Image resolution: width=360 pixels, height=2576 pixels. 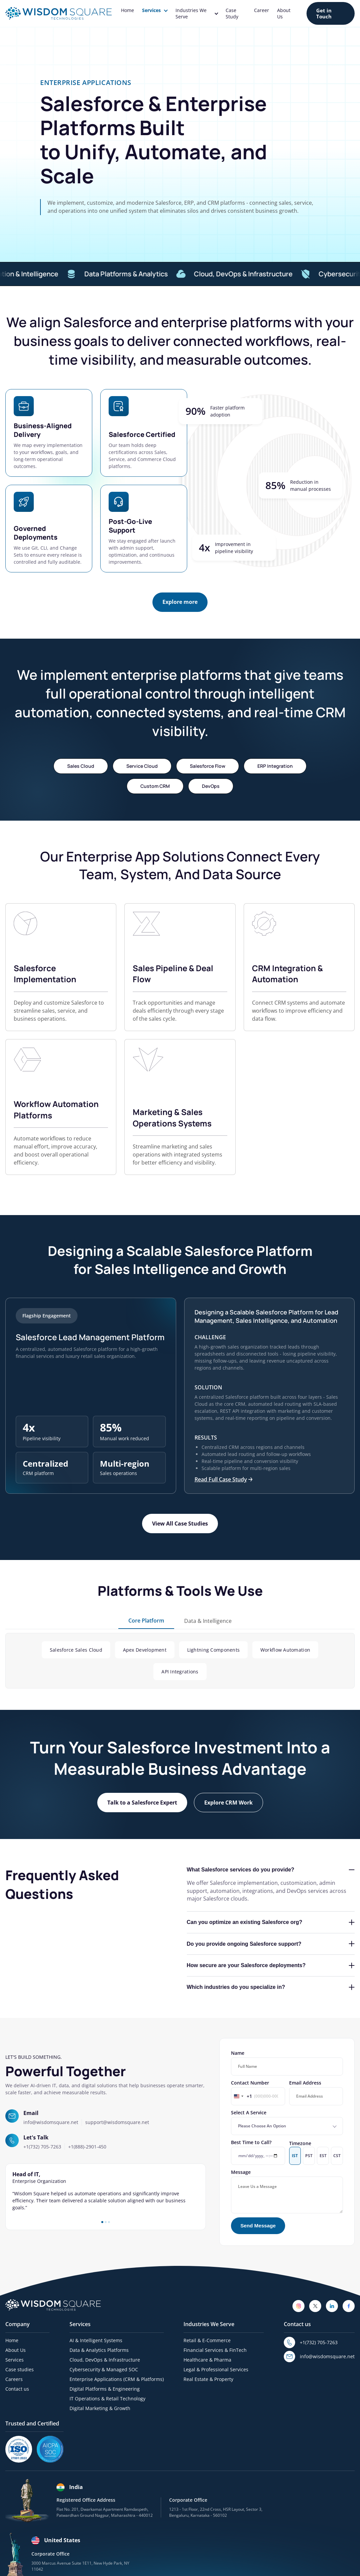 I want to click on Cybersecurity & Managed SOC, so click(x=104, y=2369).